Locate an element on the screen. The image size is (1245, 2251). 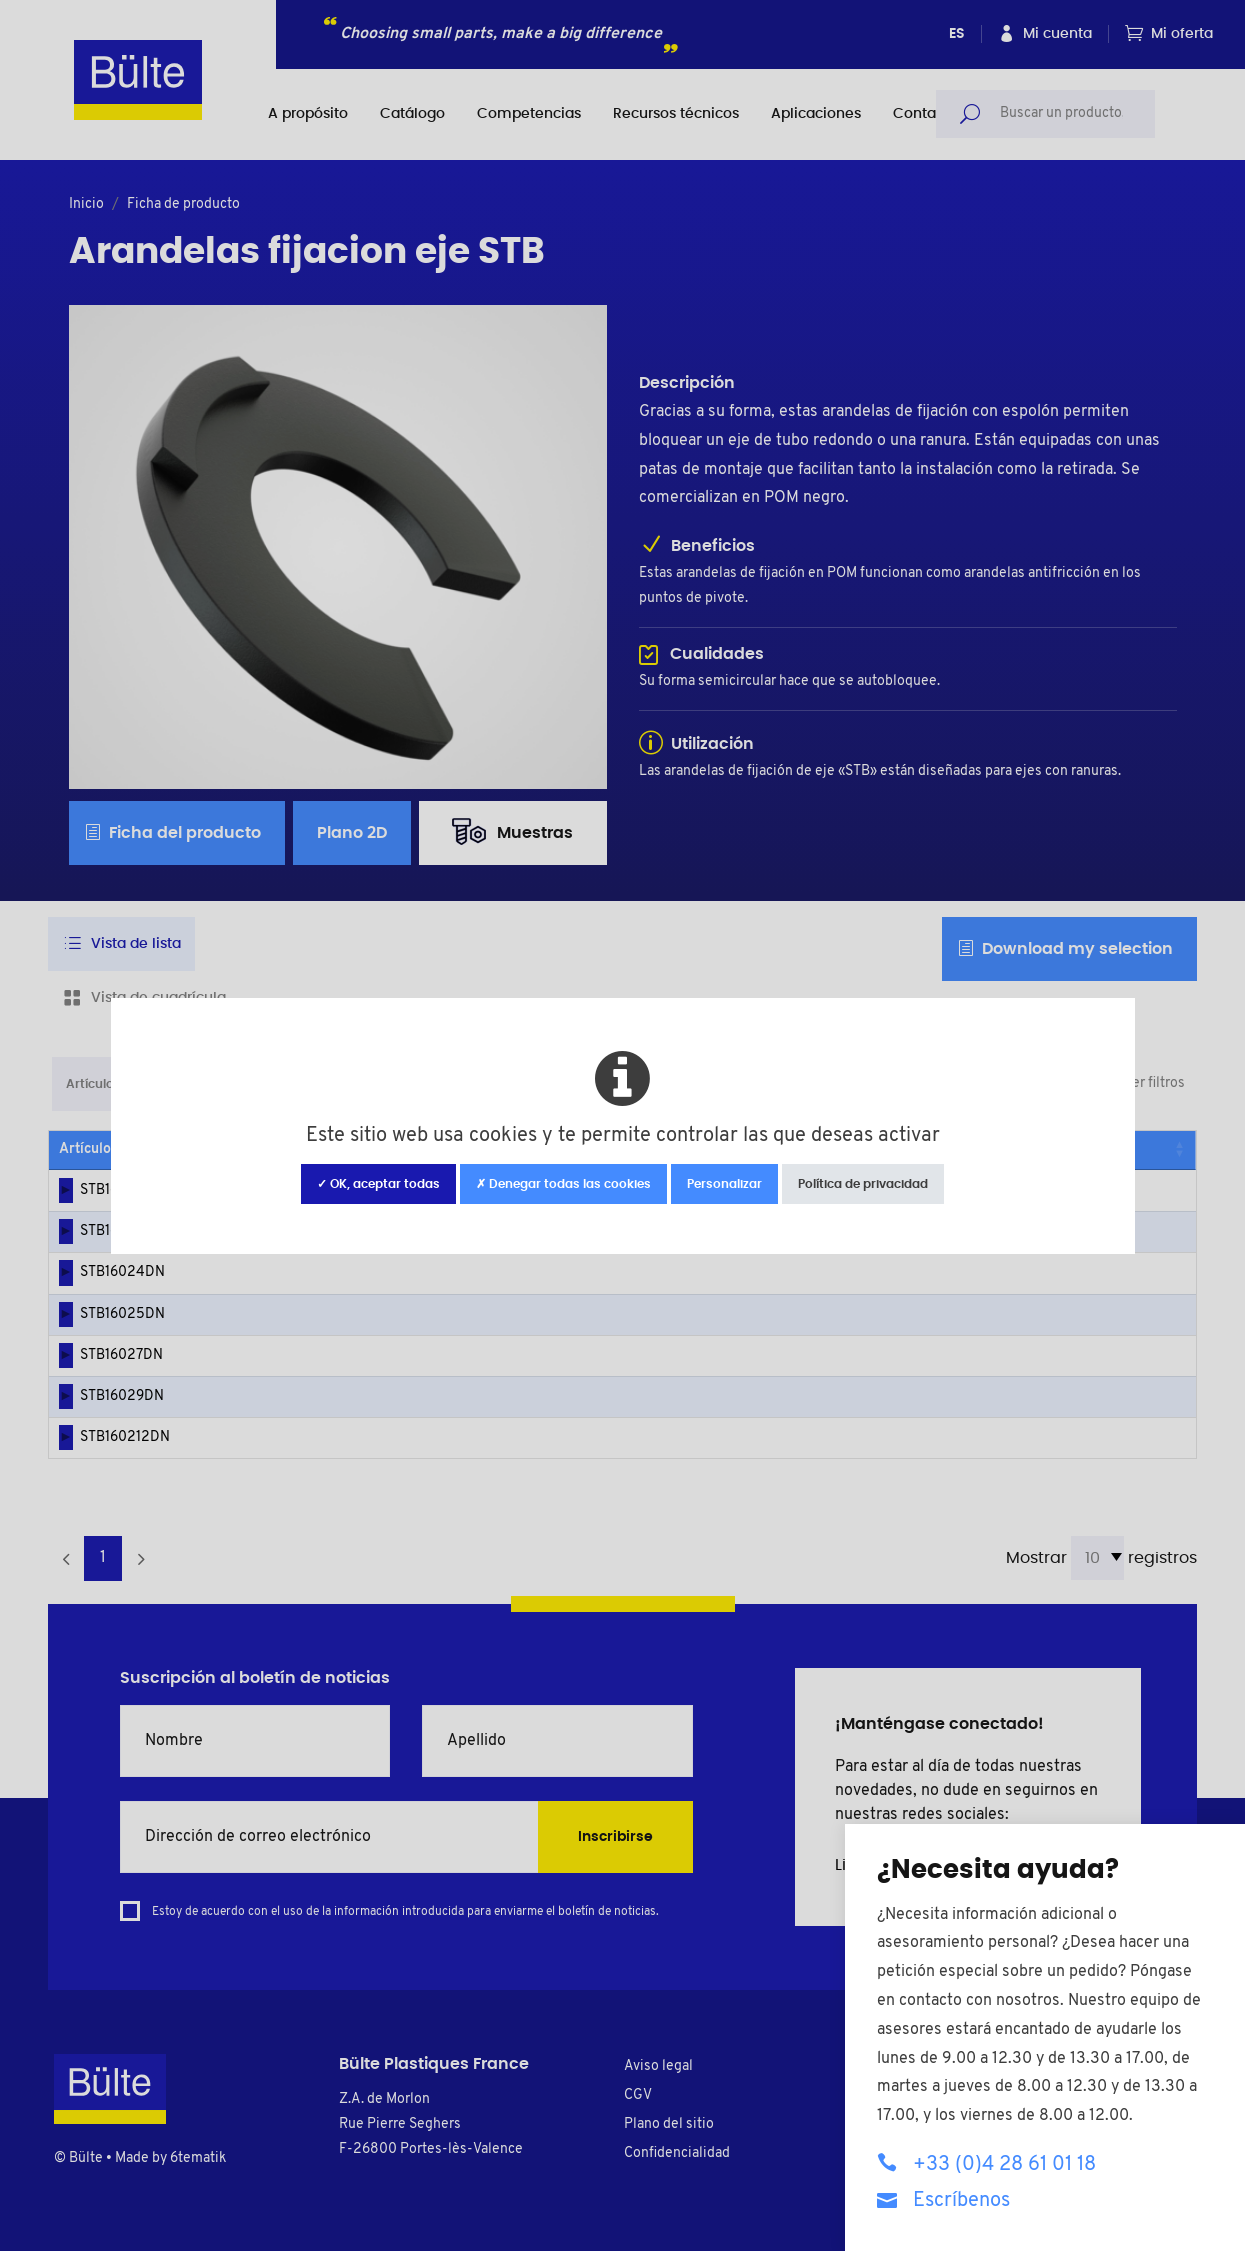
Política de privacidad is located at coordinates (863, 1184).